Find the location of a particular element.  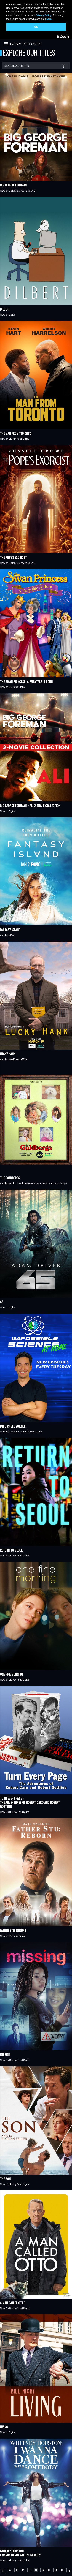

OK is located at coordinates (36, 26).